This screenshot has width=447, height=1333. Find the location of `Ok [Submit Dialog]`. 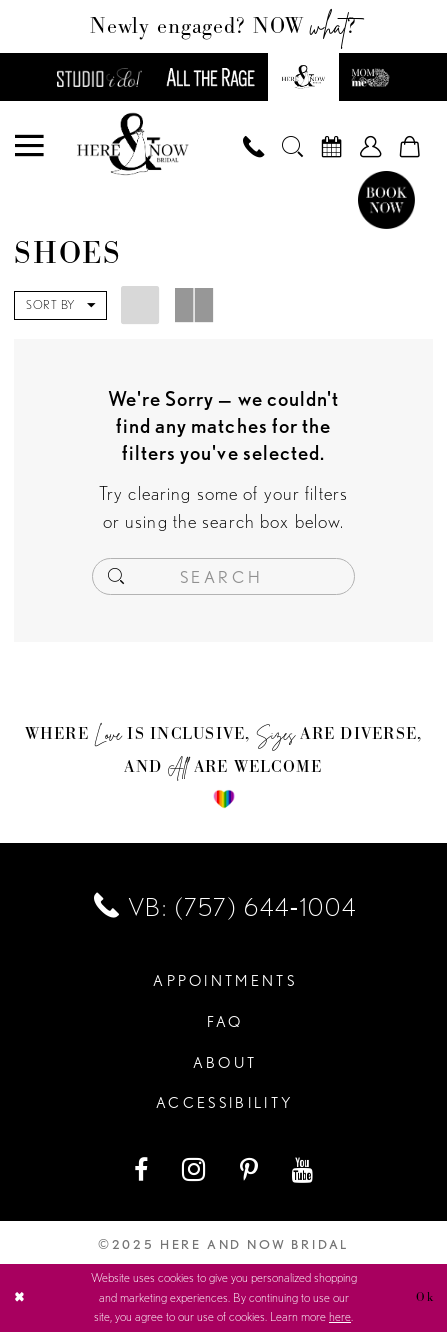

Ok [Submit Dialog] is located at coordinates (424, 1298).